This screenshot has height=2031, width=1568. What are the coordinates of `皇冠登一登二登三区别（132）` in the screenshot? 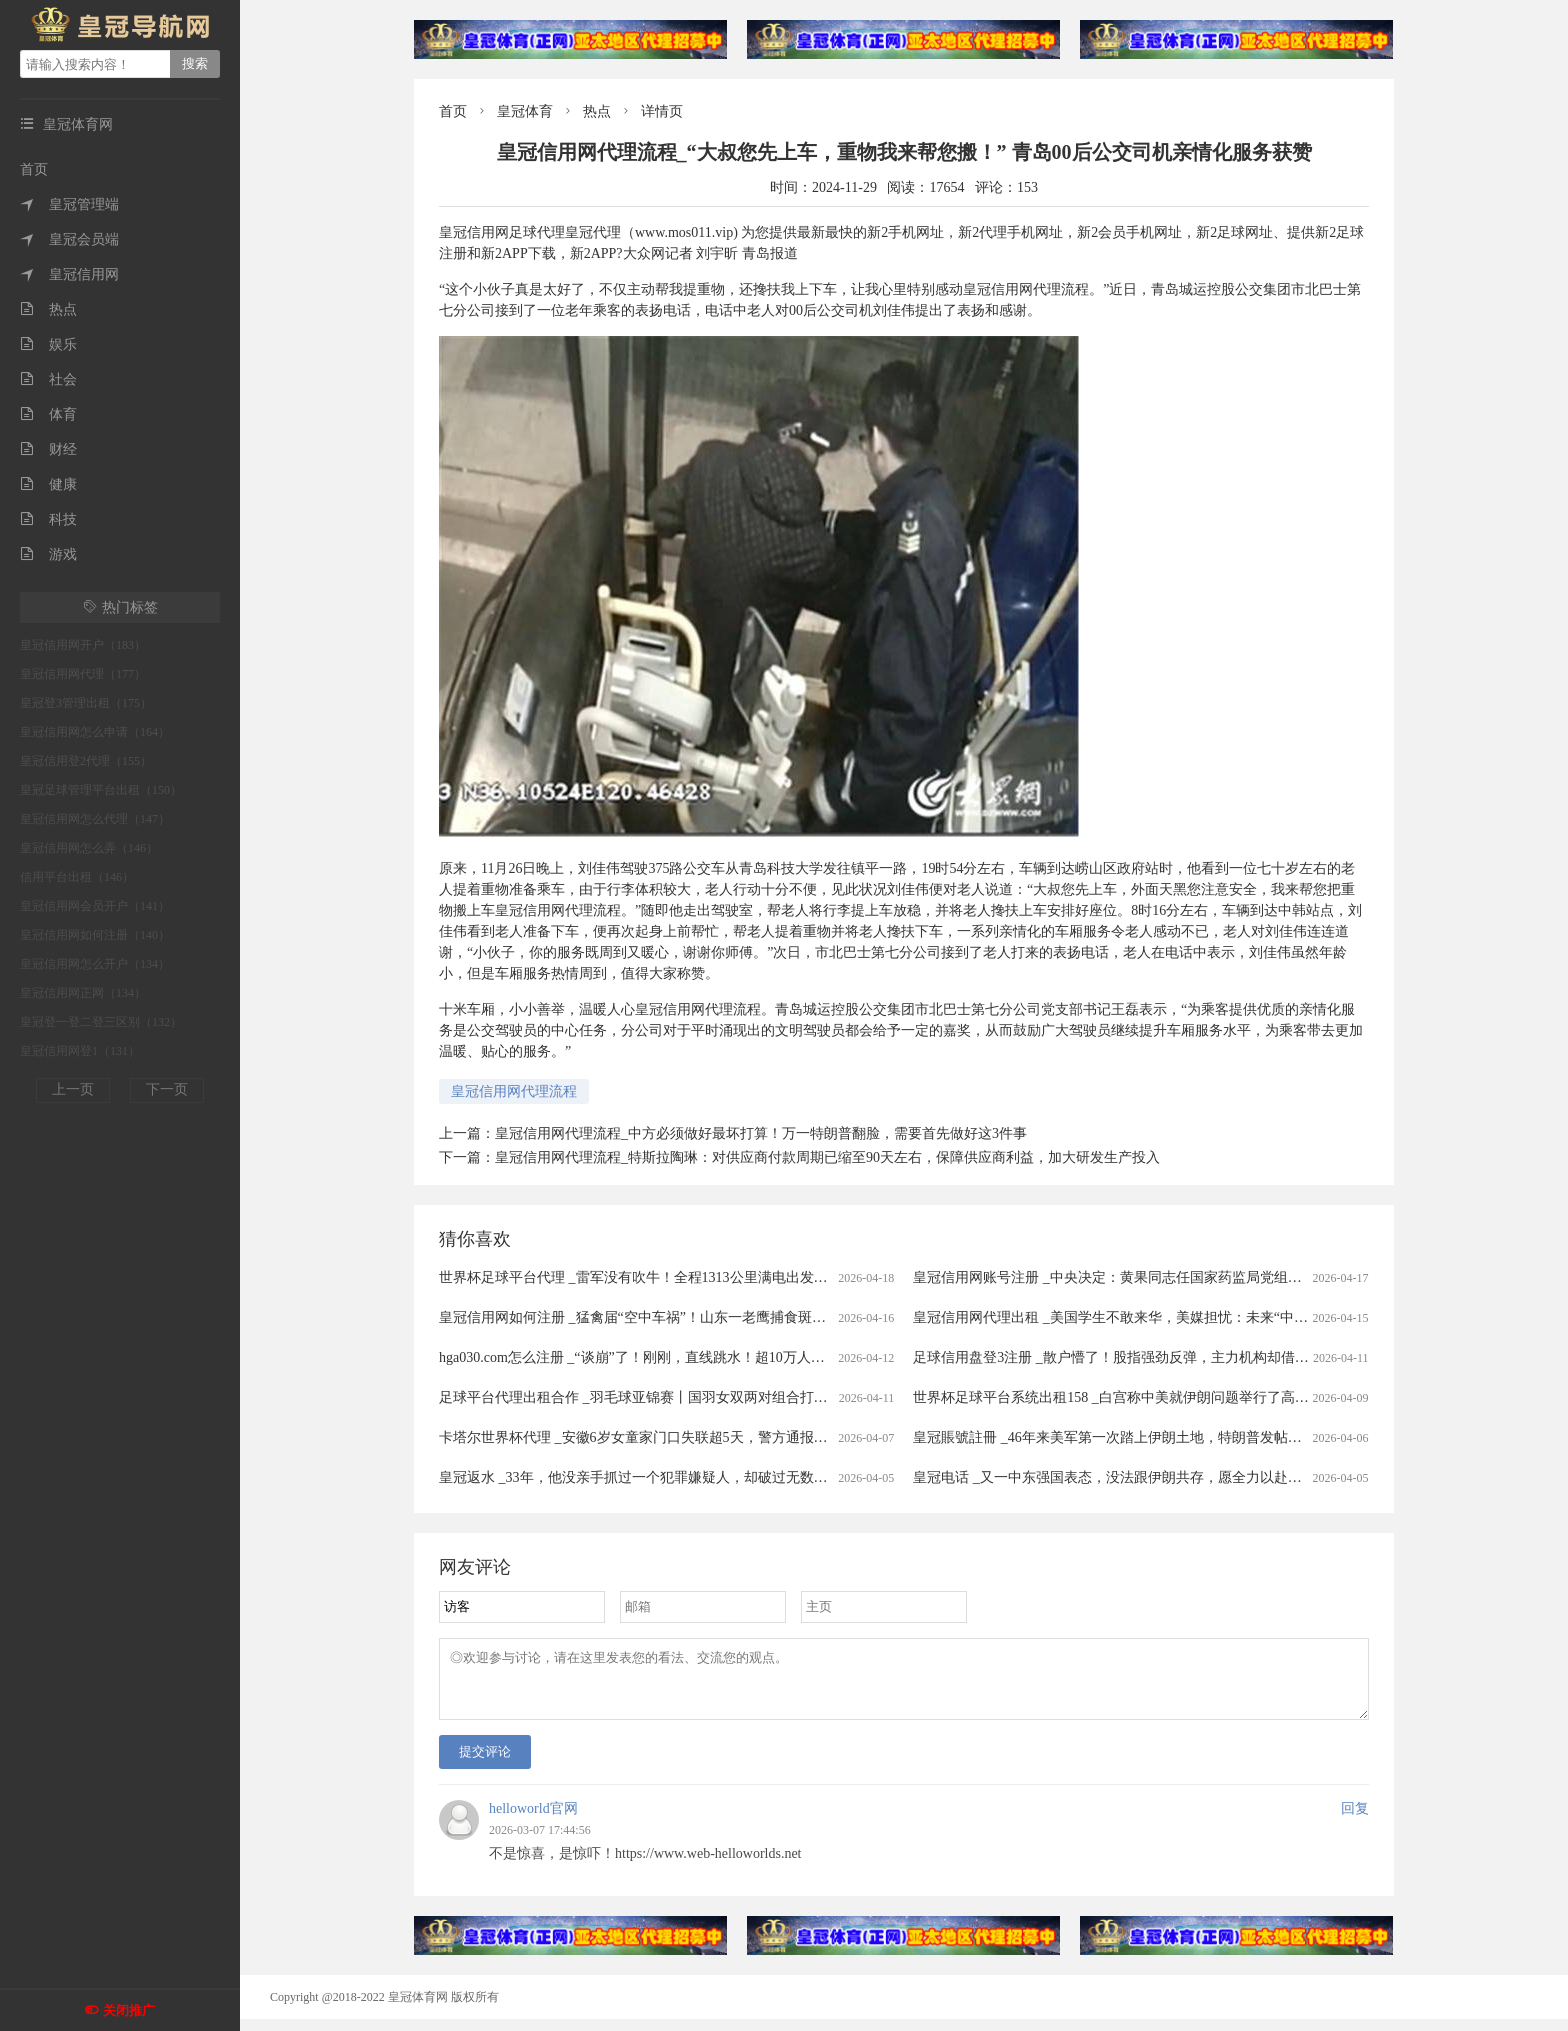 It's located at (101, 1022).